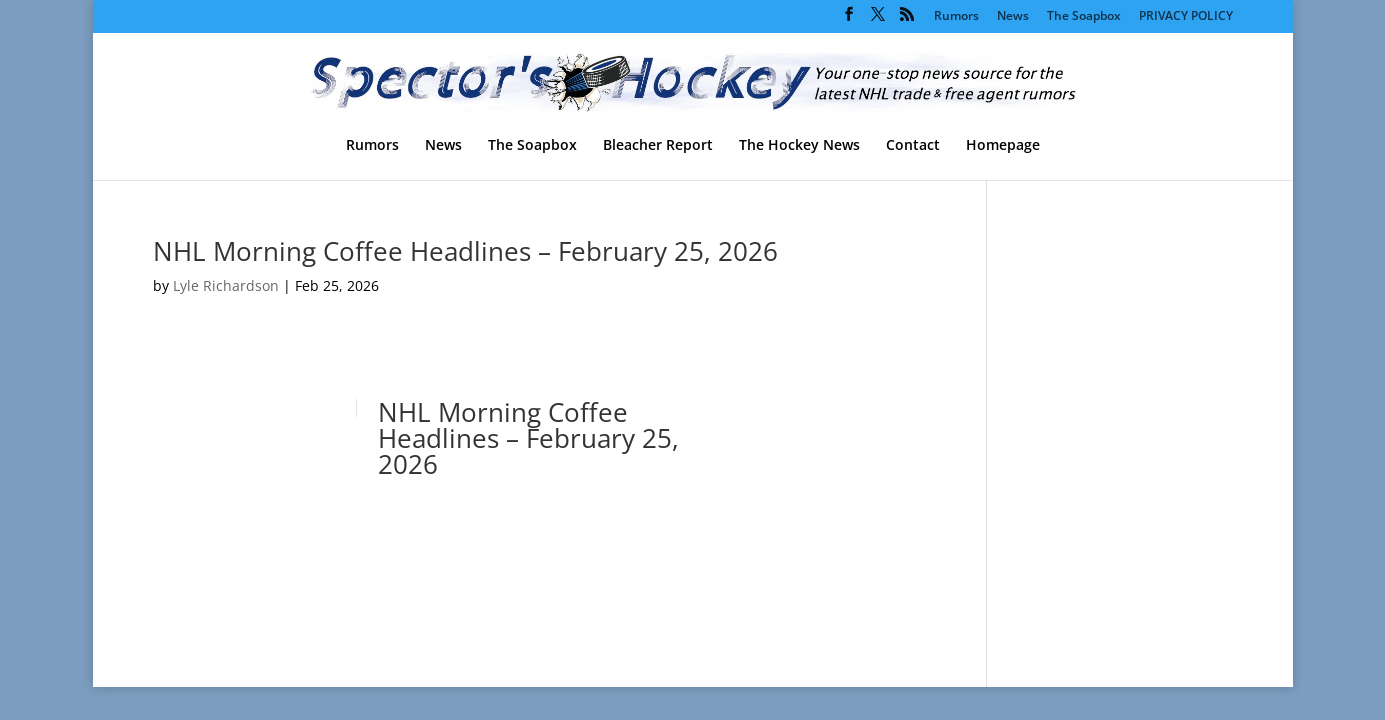  What do you see at coordinates (799, 146) in the screenshot?
I see `The Hockey News` at bounding box center [799, 146].